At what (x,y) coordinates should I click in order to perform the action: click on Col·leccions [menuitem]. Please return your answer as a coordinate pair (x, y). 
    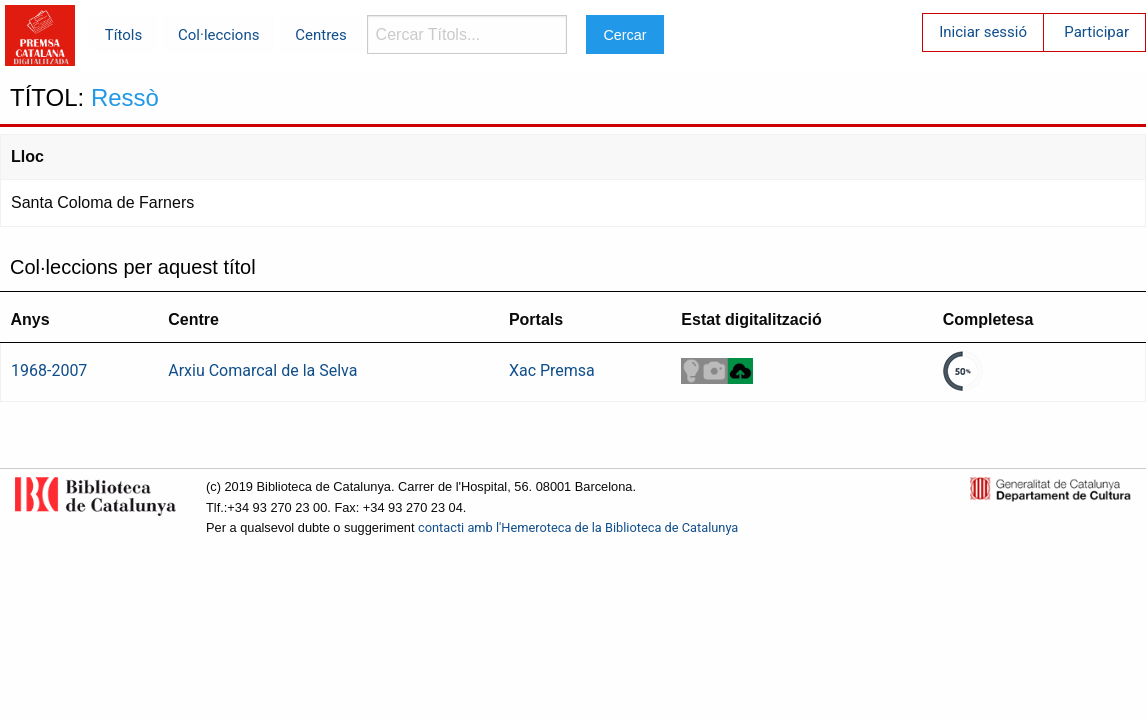
    Looking at the image, I should click on (218, 35).